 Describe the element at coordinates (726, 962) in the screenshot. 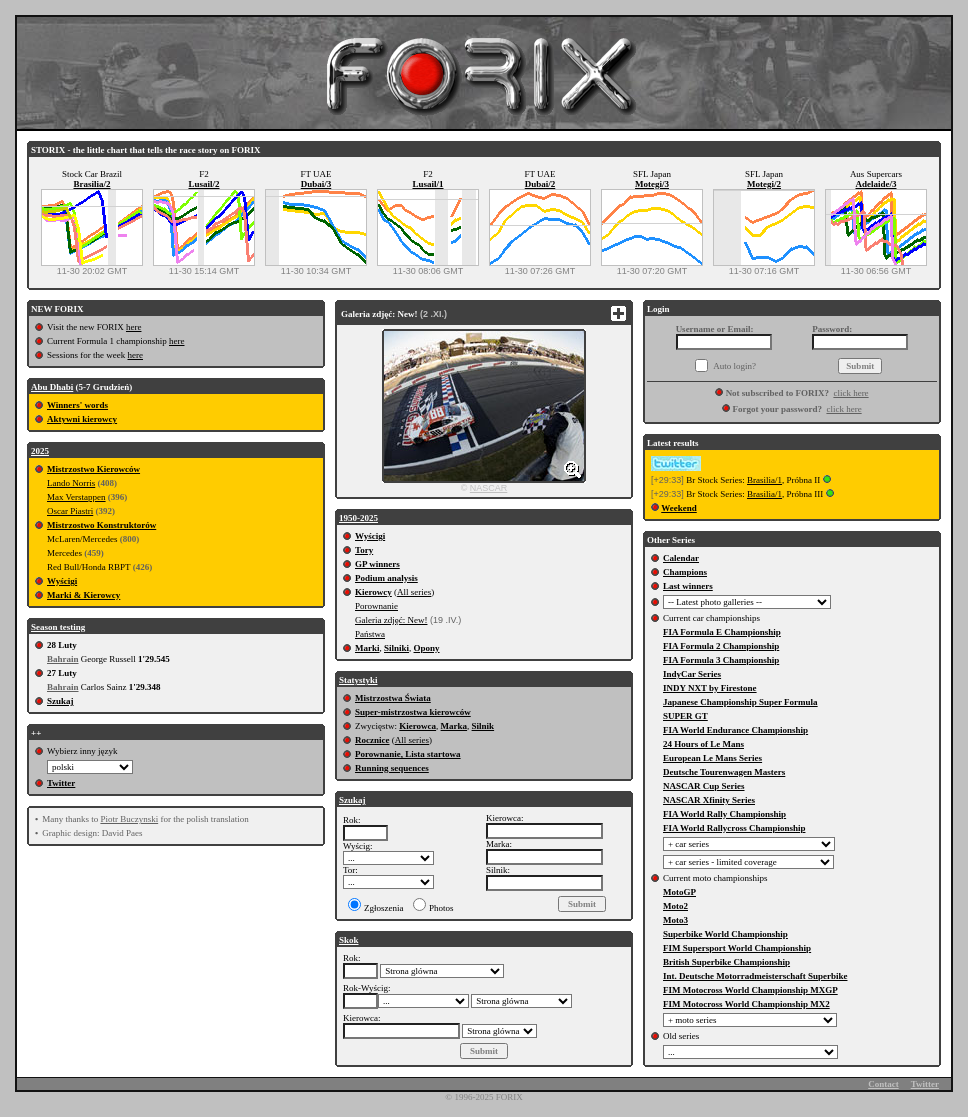

I see `British Superbike Championship` at that location.